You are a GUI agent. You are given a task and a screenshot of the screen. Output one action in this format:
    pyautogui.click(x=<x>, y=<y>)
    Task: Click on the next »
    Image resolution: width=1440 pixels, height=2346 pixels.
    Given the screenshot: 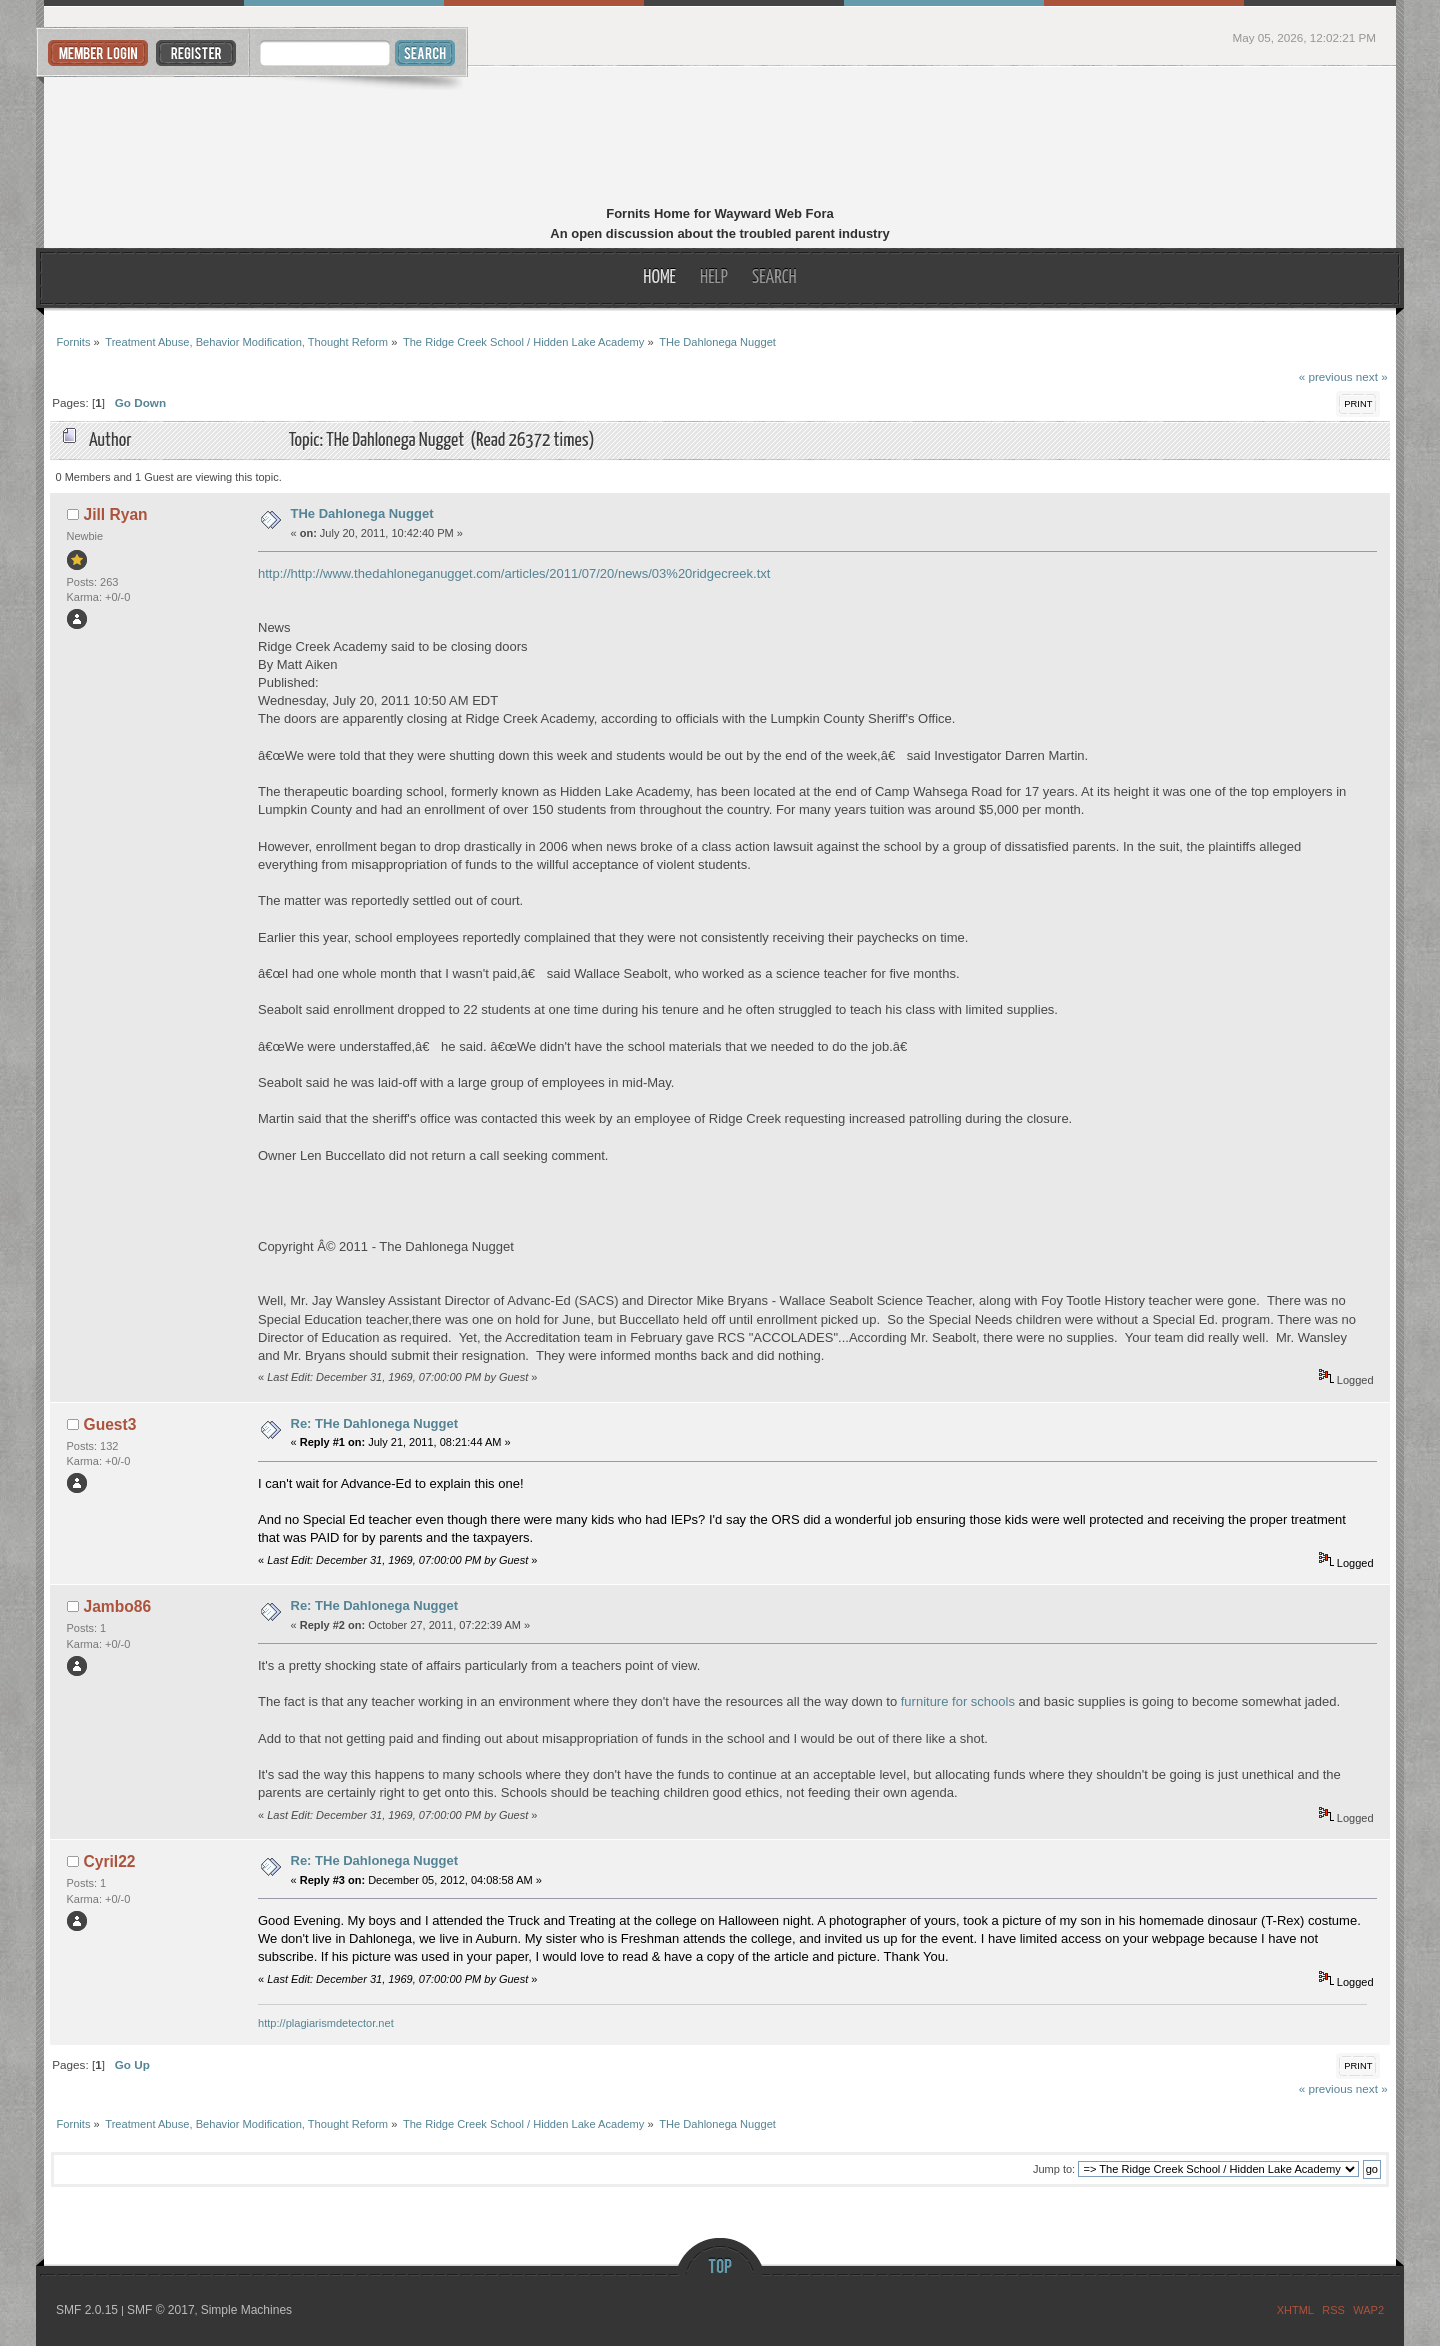 What is the action you would take?
    pyautogui.click(x=1372, y=376)
    